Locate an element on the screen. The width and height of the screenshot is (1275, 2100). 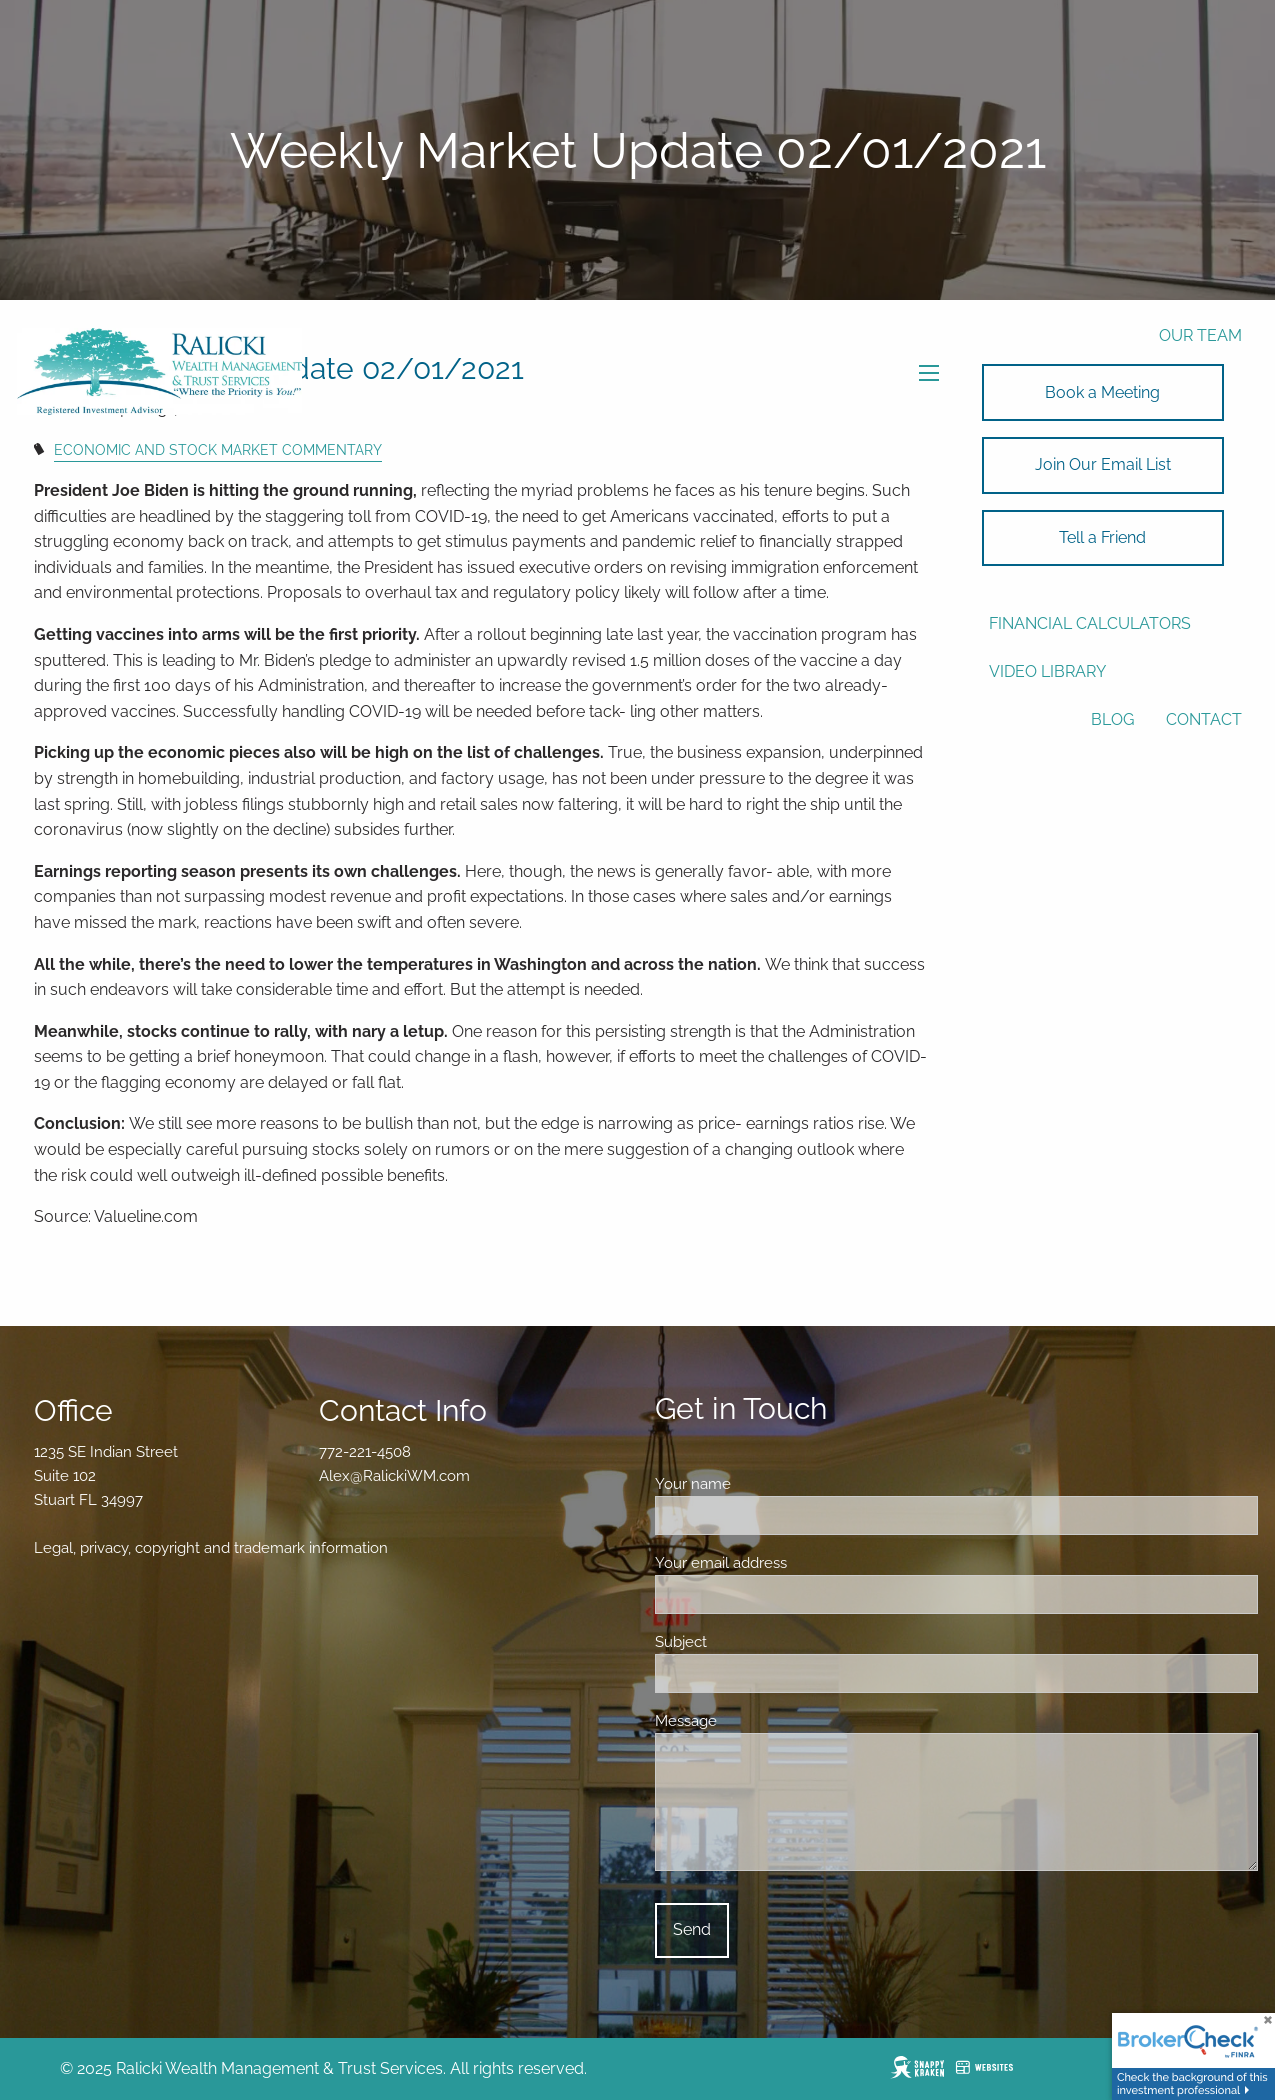
Tell a Friend is located at coordinates (1102, 537).